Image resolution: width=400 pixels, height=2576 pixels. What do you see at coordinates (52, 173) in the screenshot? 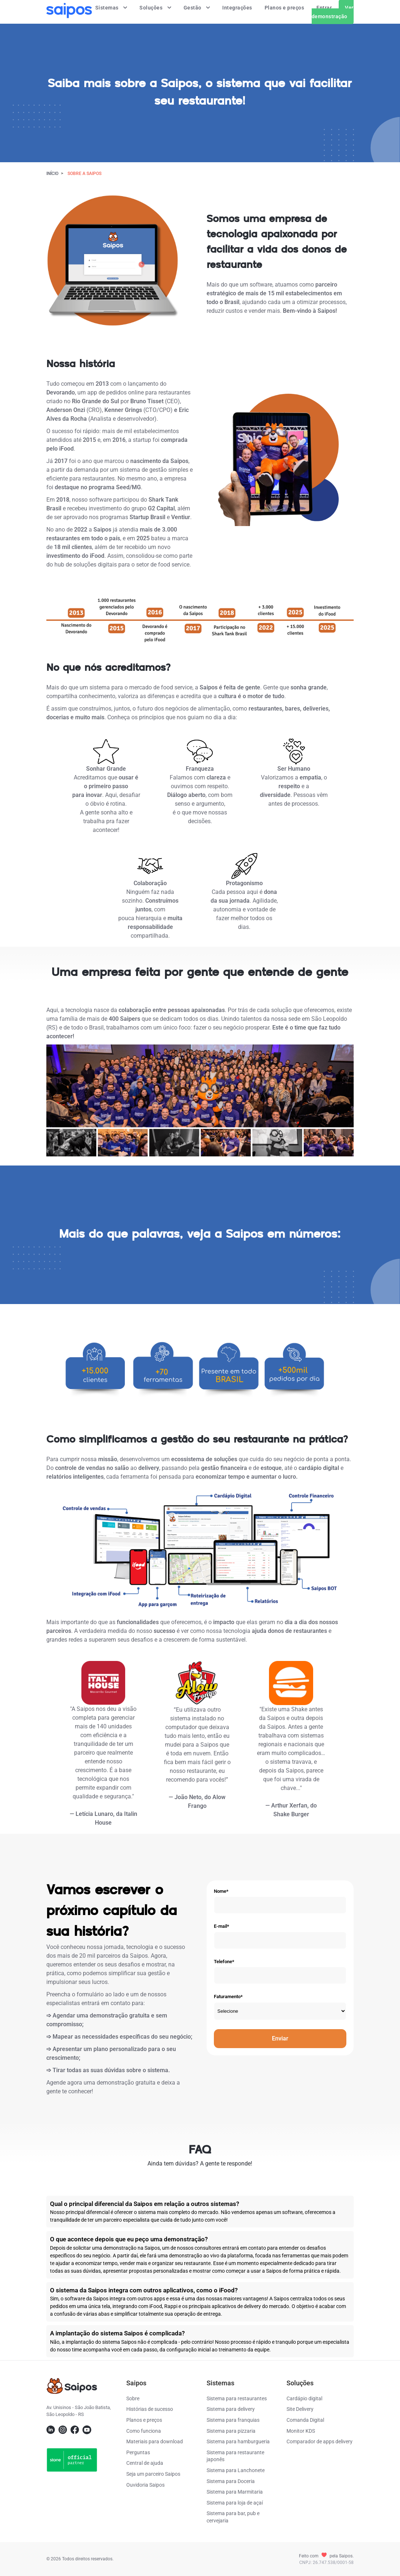
I see `Início` at bounding box center [52, 173].